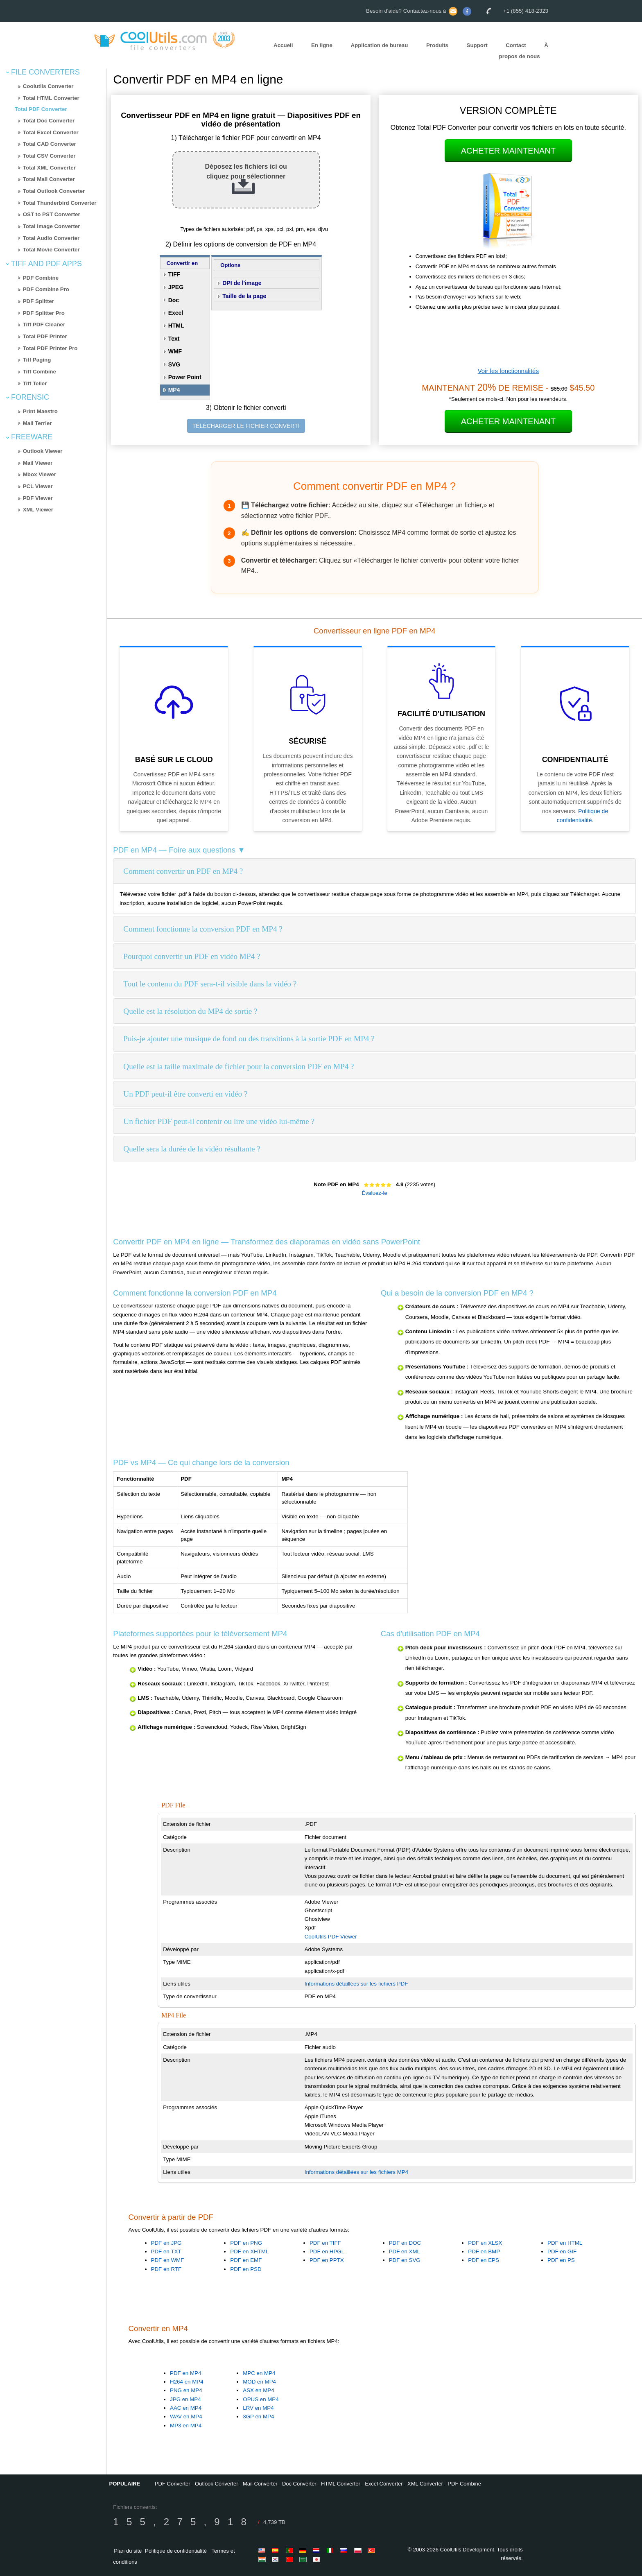 The width and height of the screenshot is (642, 2576). Describe the element at coordinates (37, 423) in the screenshot. I see `Mail Terrier` at that location.